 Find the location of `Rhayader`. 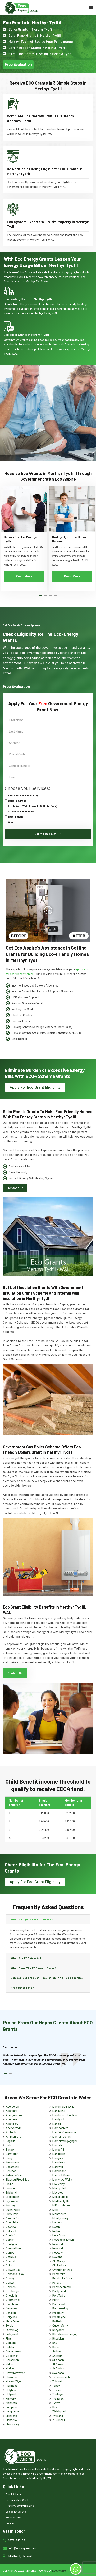

Rhayader is located at coordinates (58, 2328).